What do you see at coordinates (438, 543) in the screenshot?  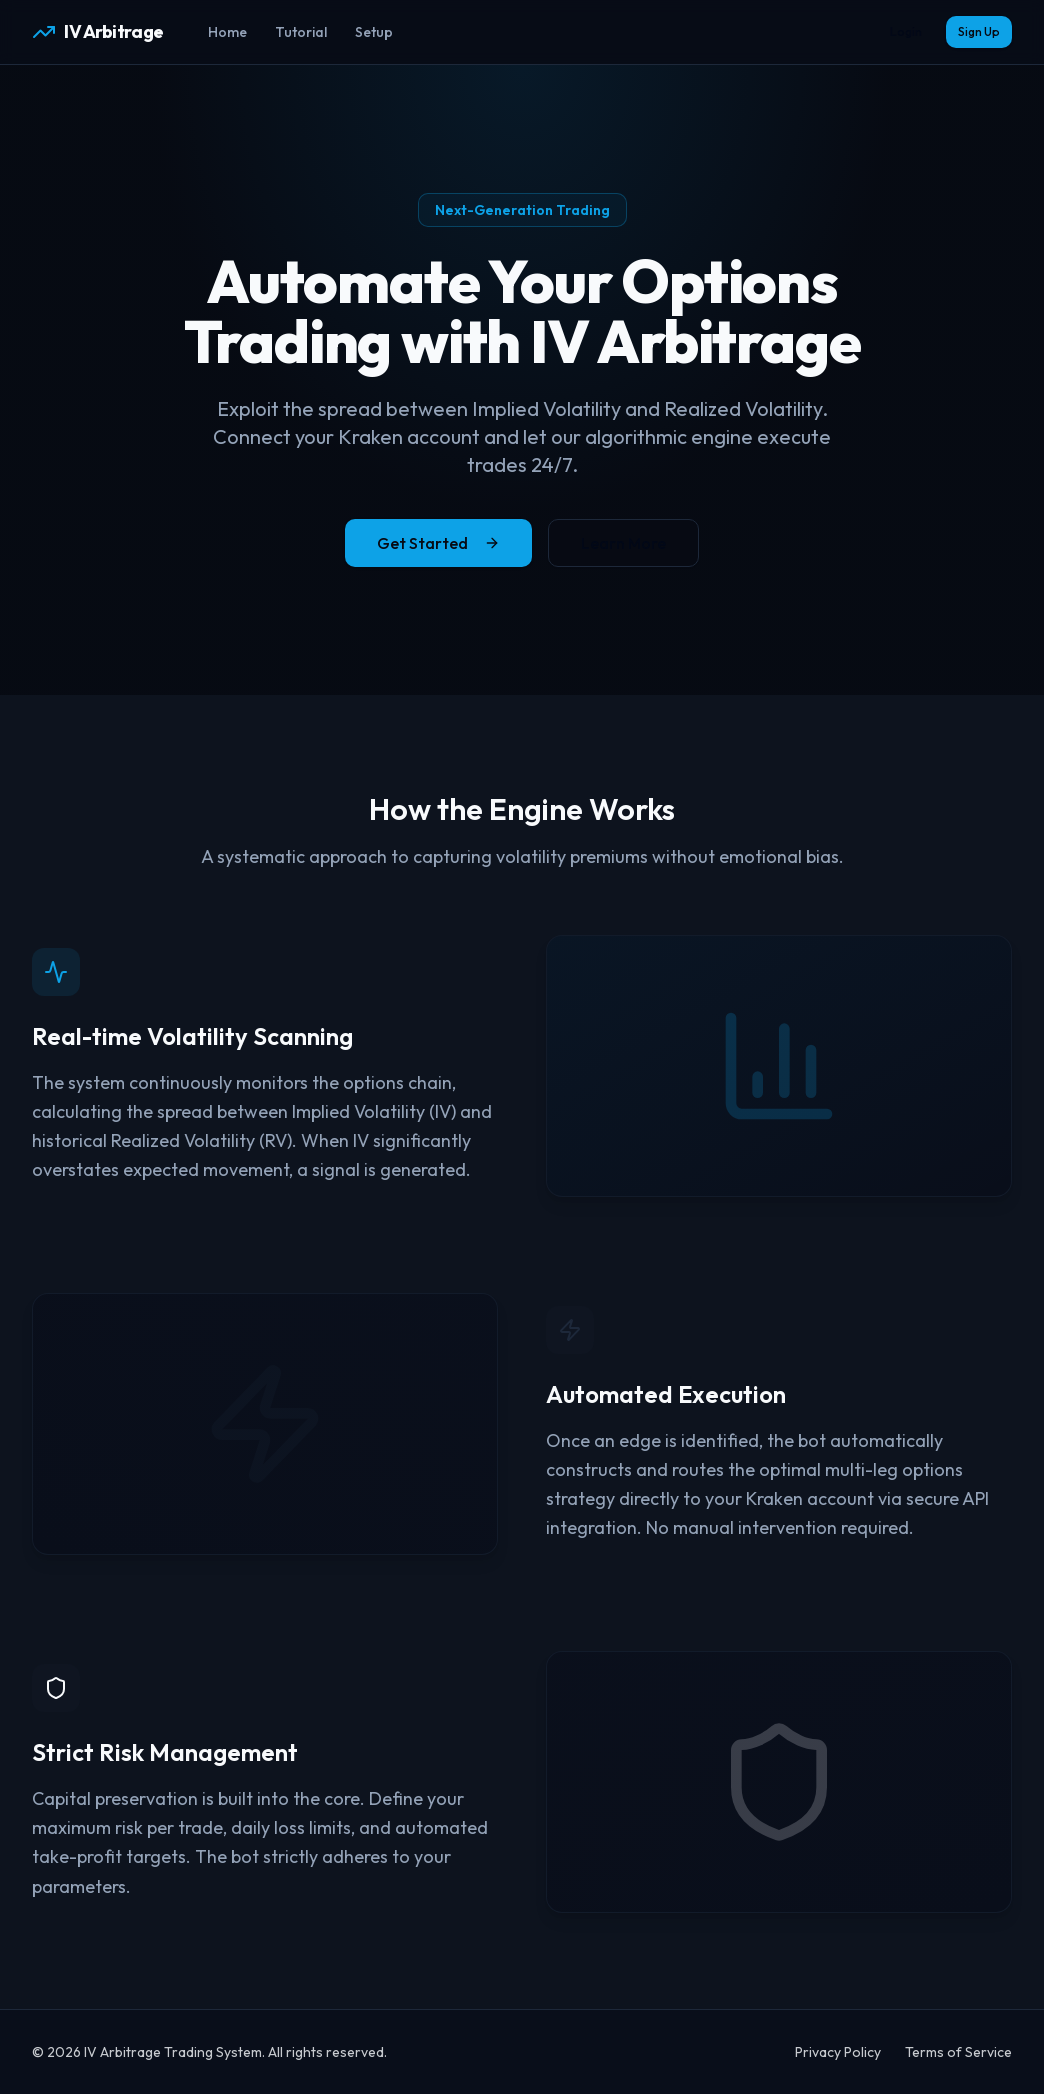 I see `Get Started` at bounding box center [438, 543].